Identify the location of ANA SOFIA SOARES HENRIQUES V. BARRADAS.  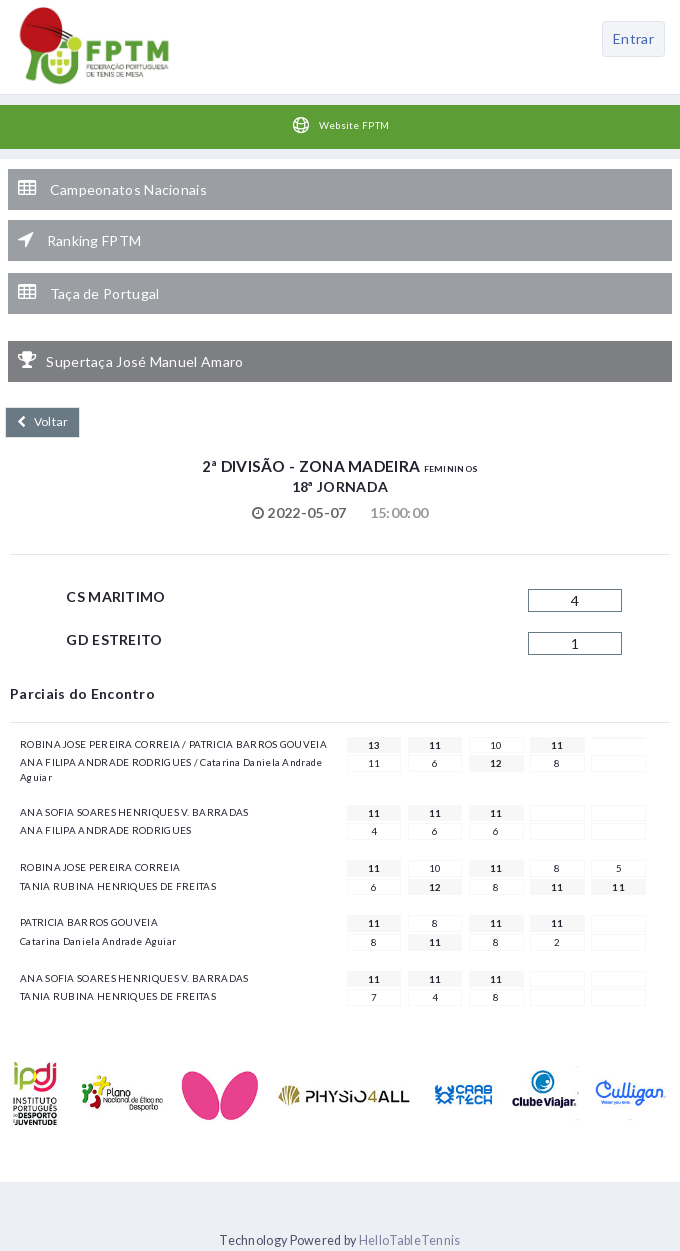
(134, 812).